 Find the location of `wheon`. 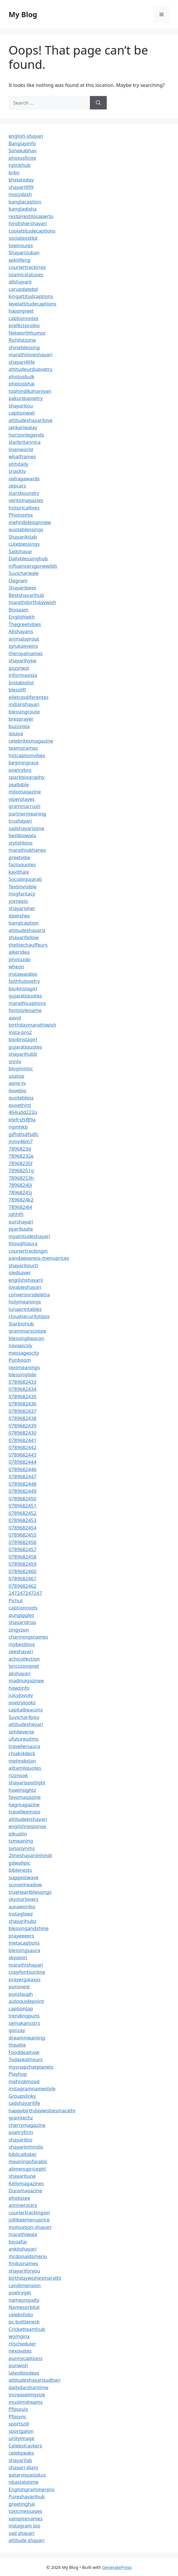

wheon is located at coordinates (16, 966).